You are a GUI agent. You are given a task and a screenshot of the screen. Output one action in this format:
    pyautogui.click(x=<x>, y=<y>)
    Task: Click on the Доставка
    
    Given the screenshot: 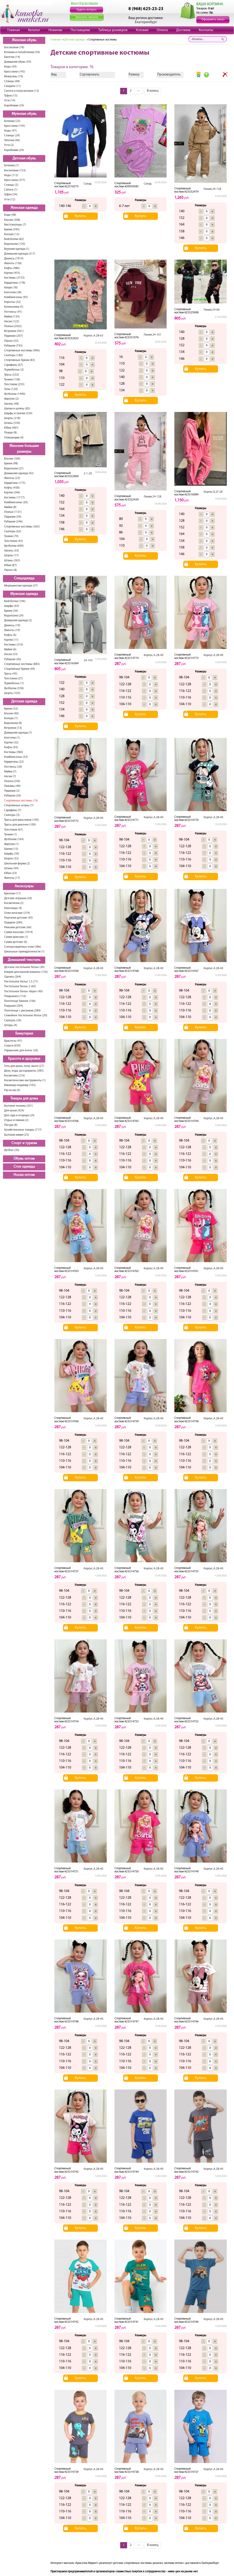 What is the action you would take?
    pyautogui.click(x=183, y=30)
    